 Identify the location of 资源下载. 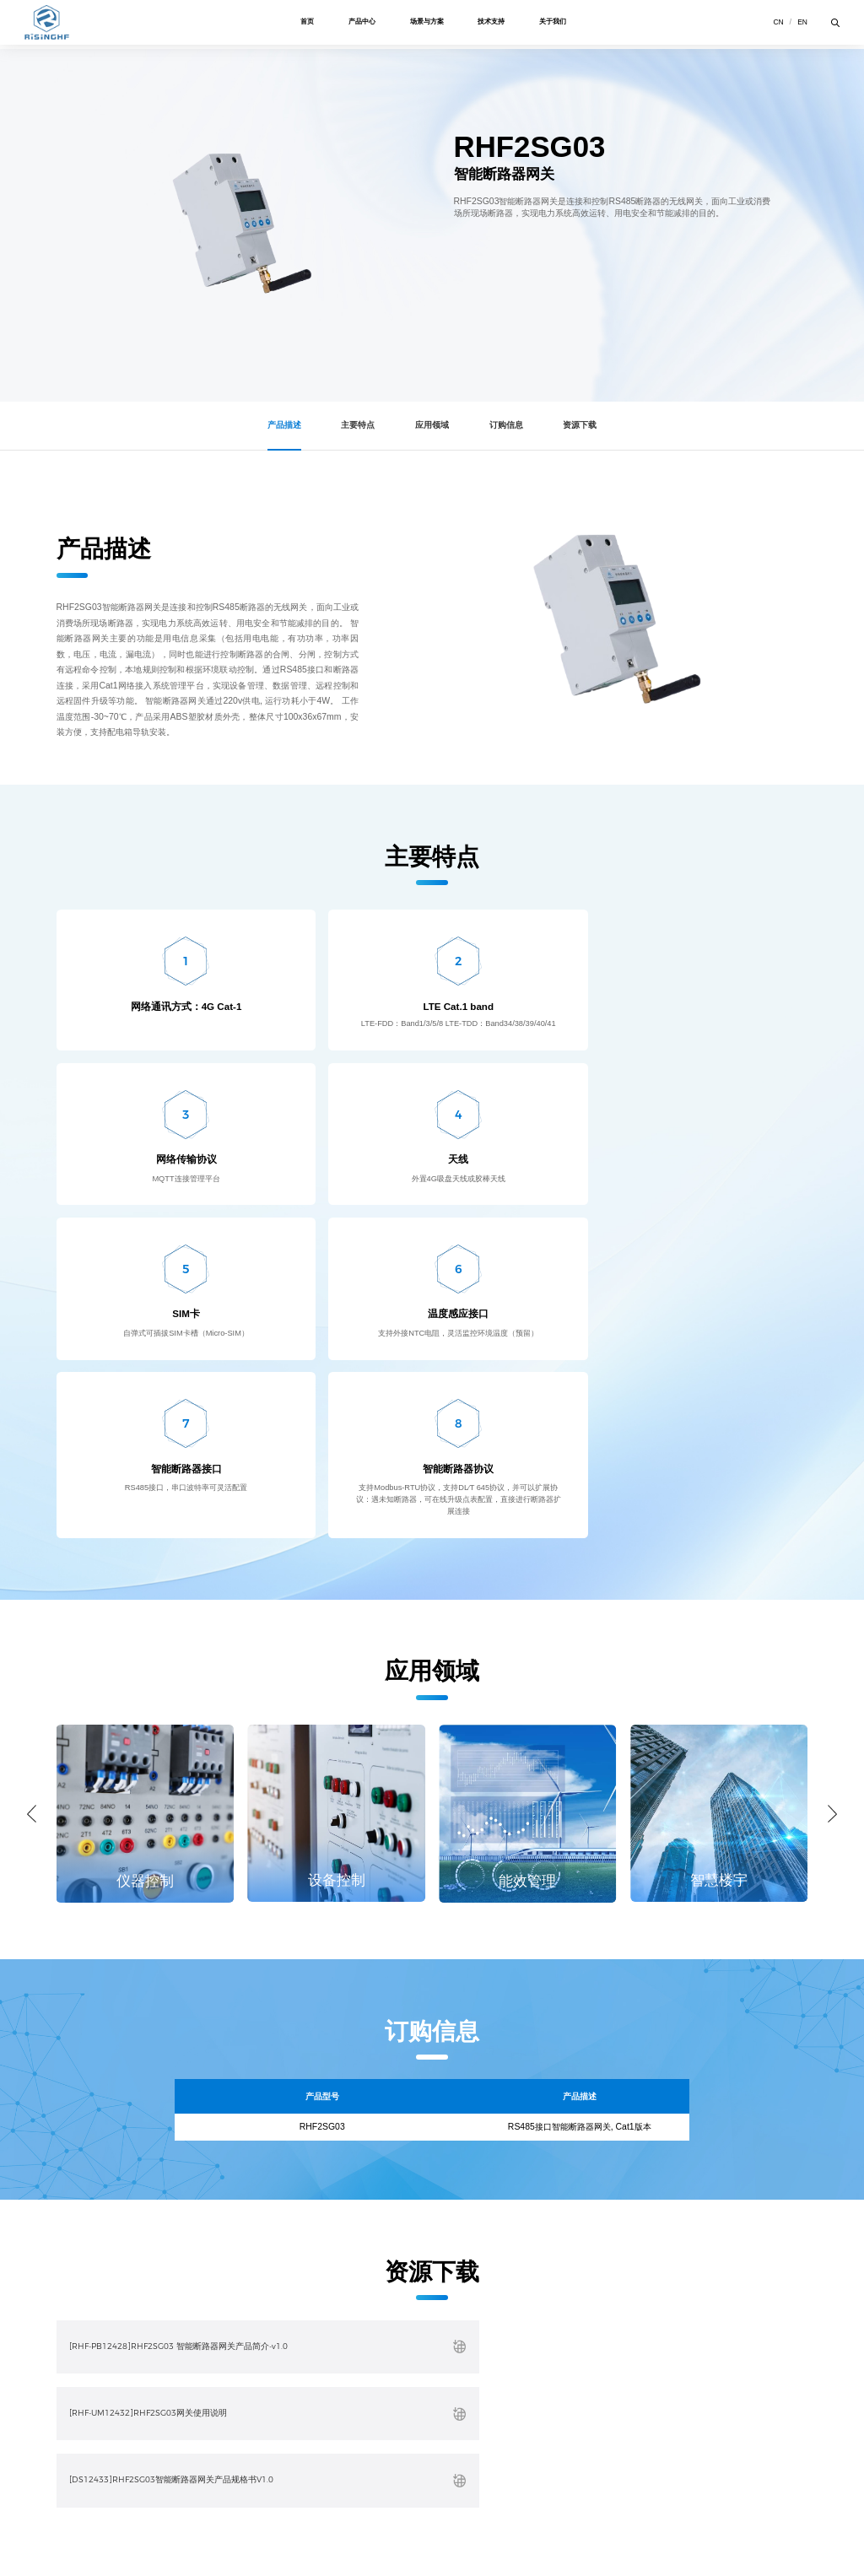
(587, 424).